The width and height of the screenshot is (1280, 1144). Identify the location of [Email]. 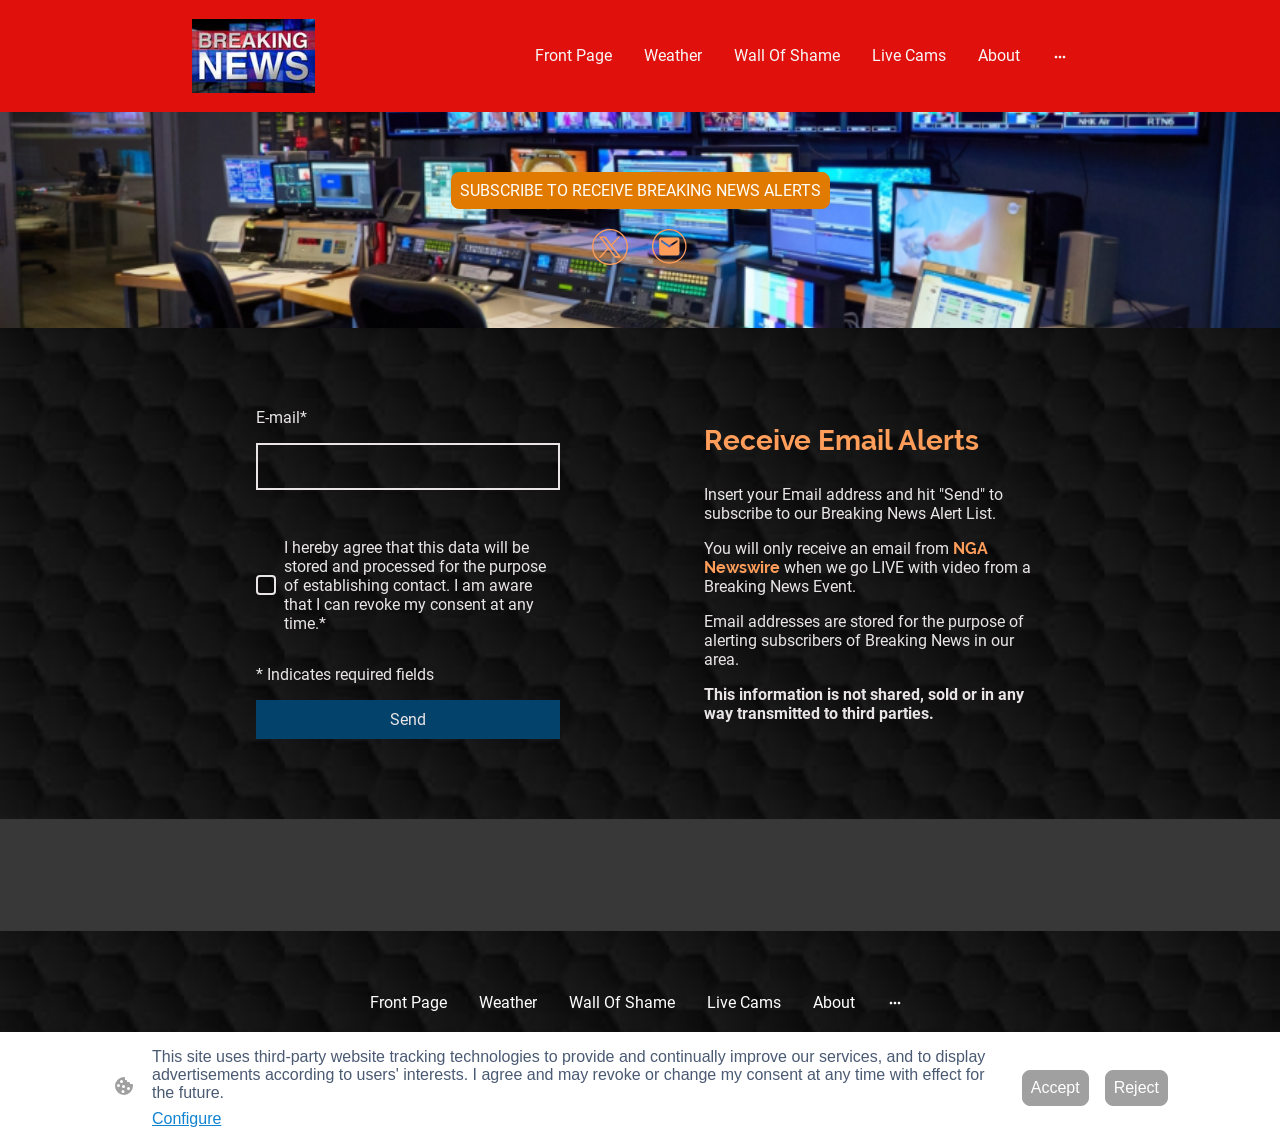
(670, 247).